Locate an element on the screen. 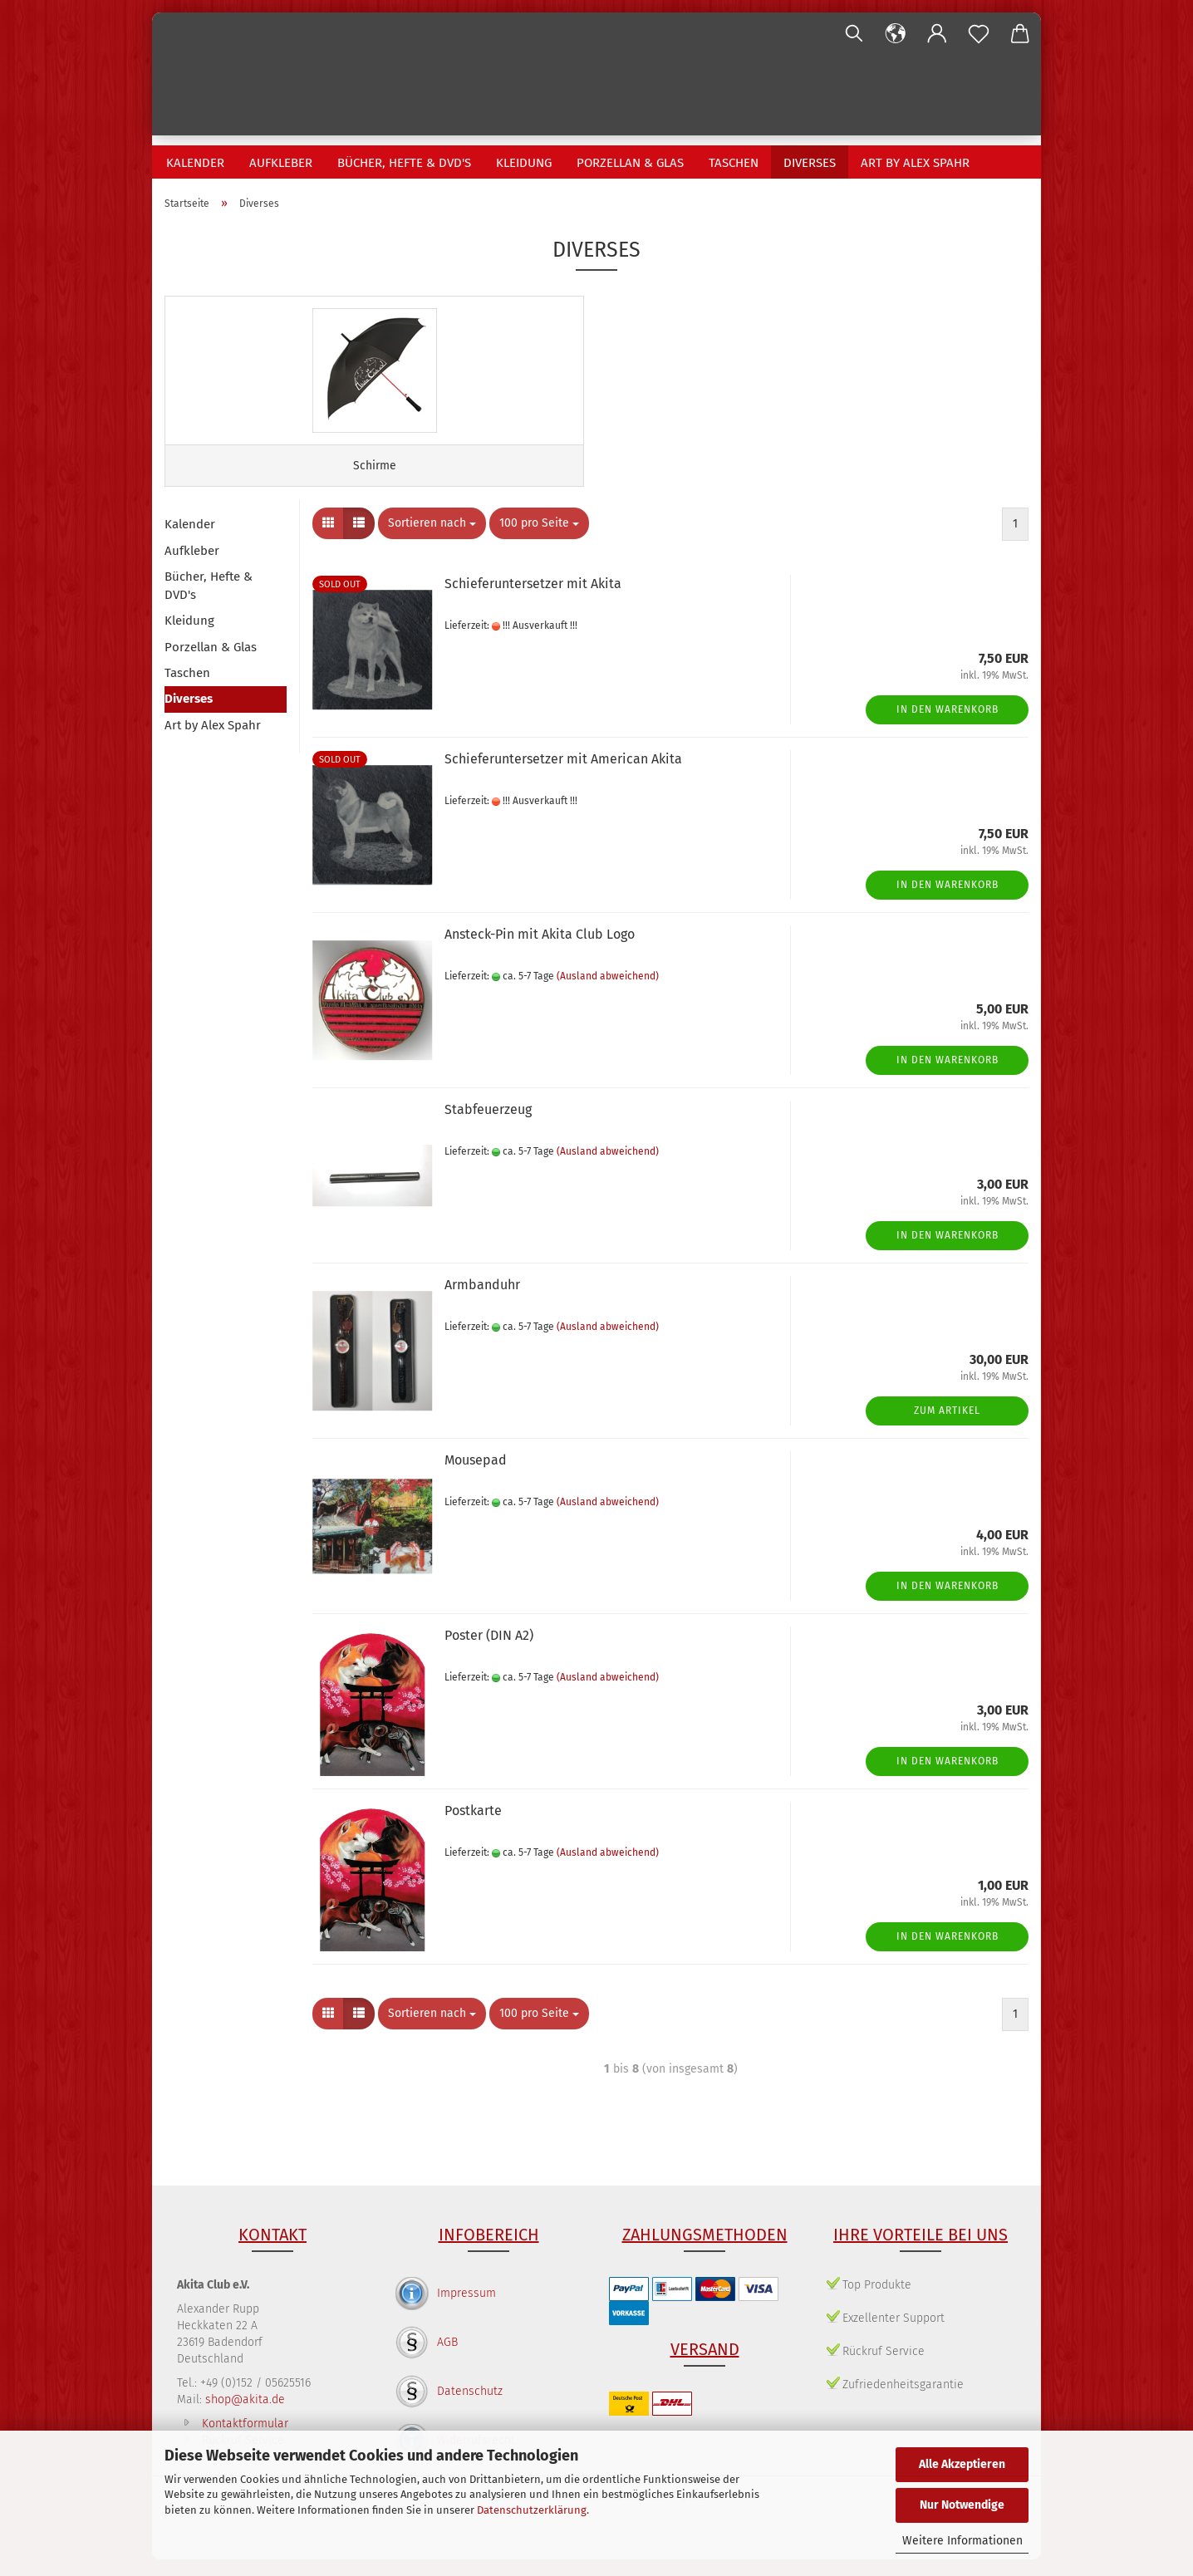  Weitere Informationen is located at coordinates (962, 2541).